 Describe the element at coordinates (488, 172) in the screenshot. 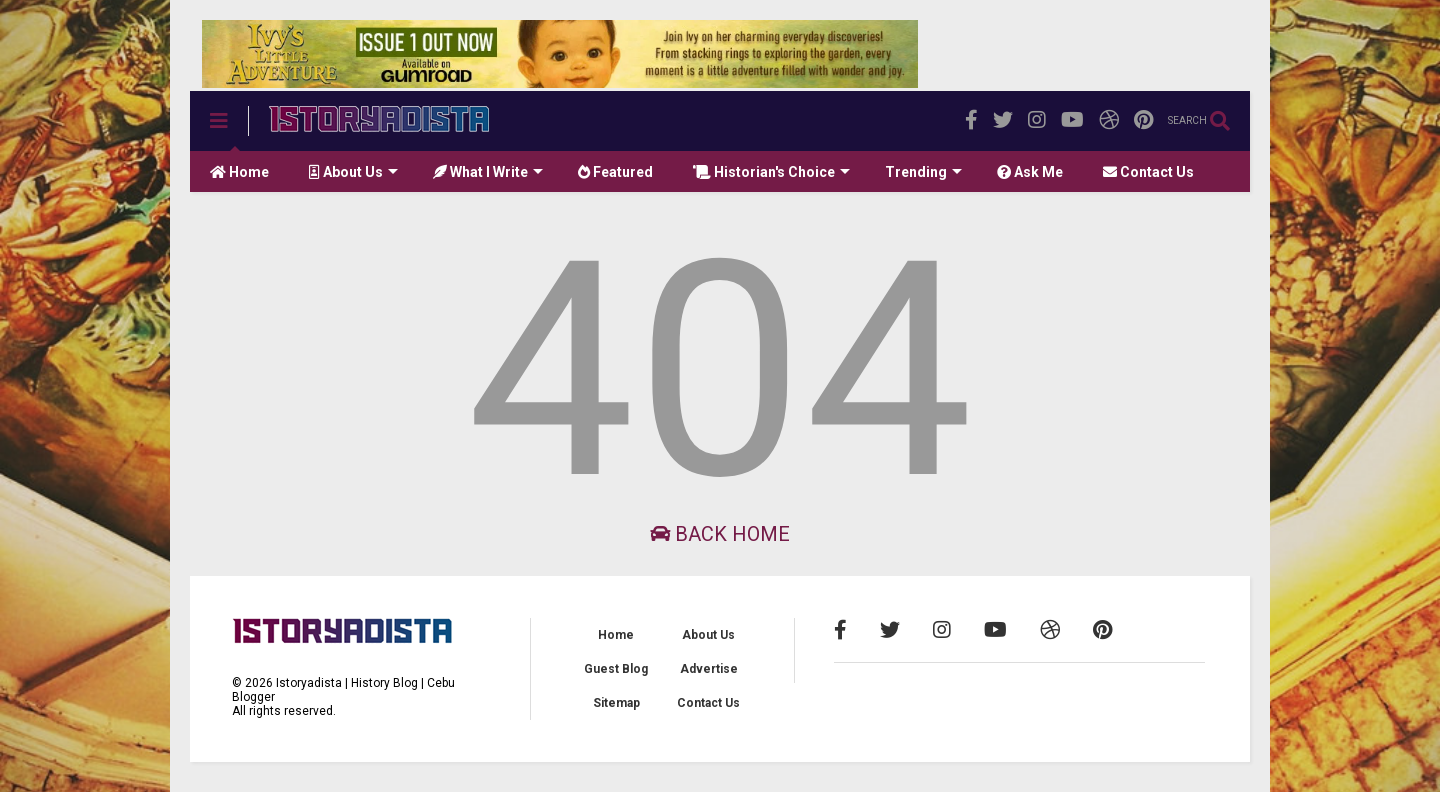

I see `What I Write` at that location.